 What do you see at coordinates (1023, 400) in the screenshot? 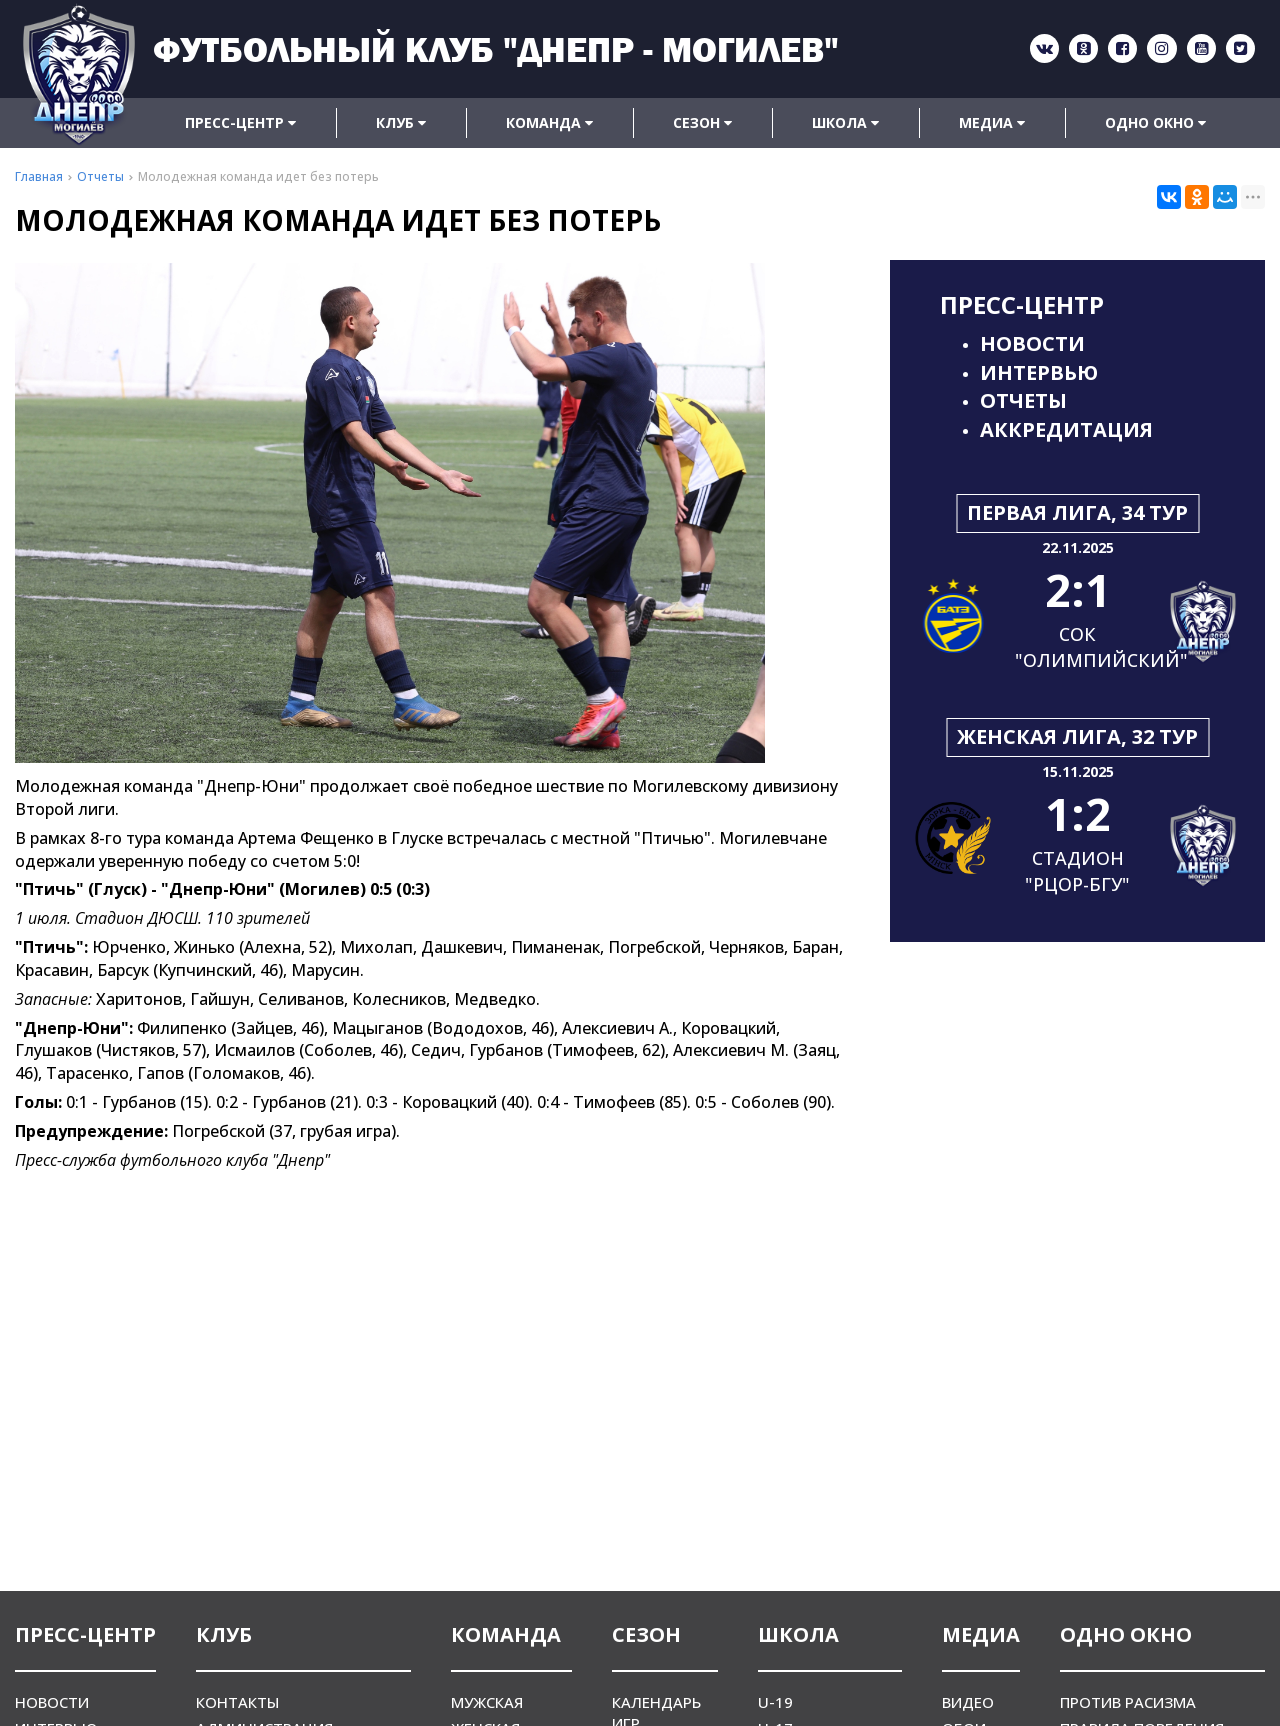
I see `Отчеты` at bounding box center [1023, 400].